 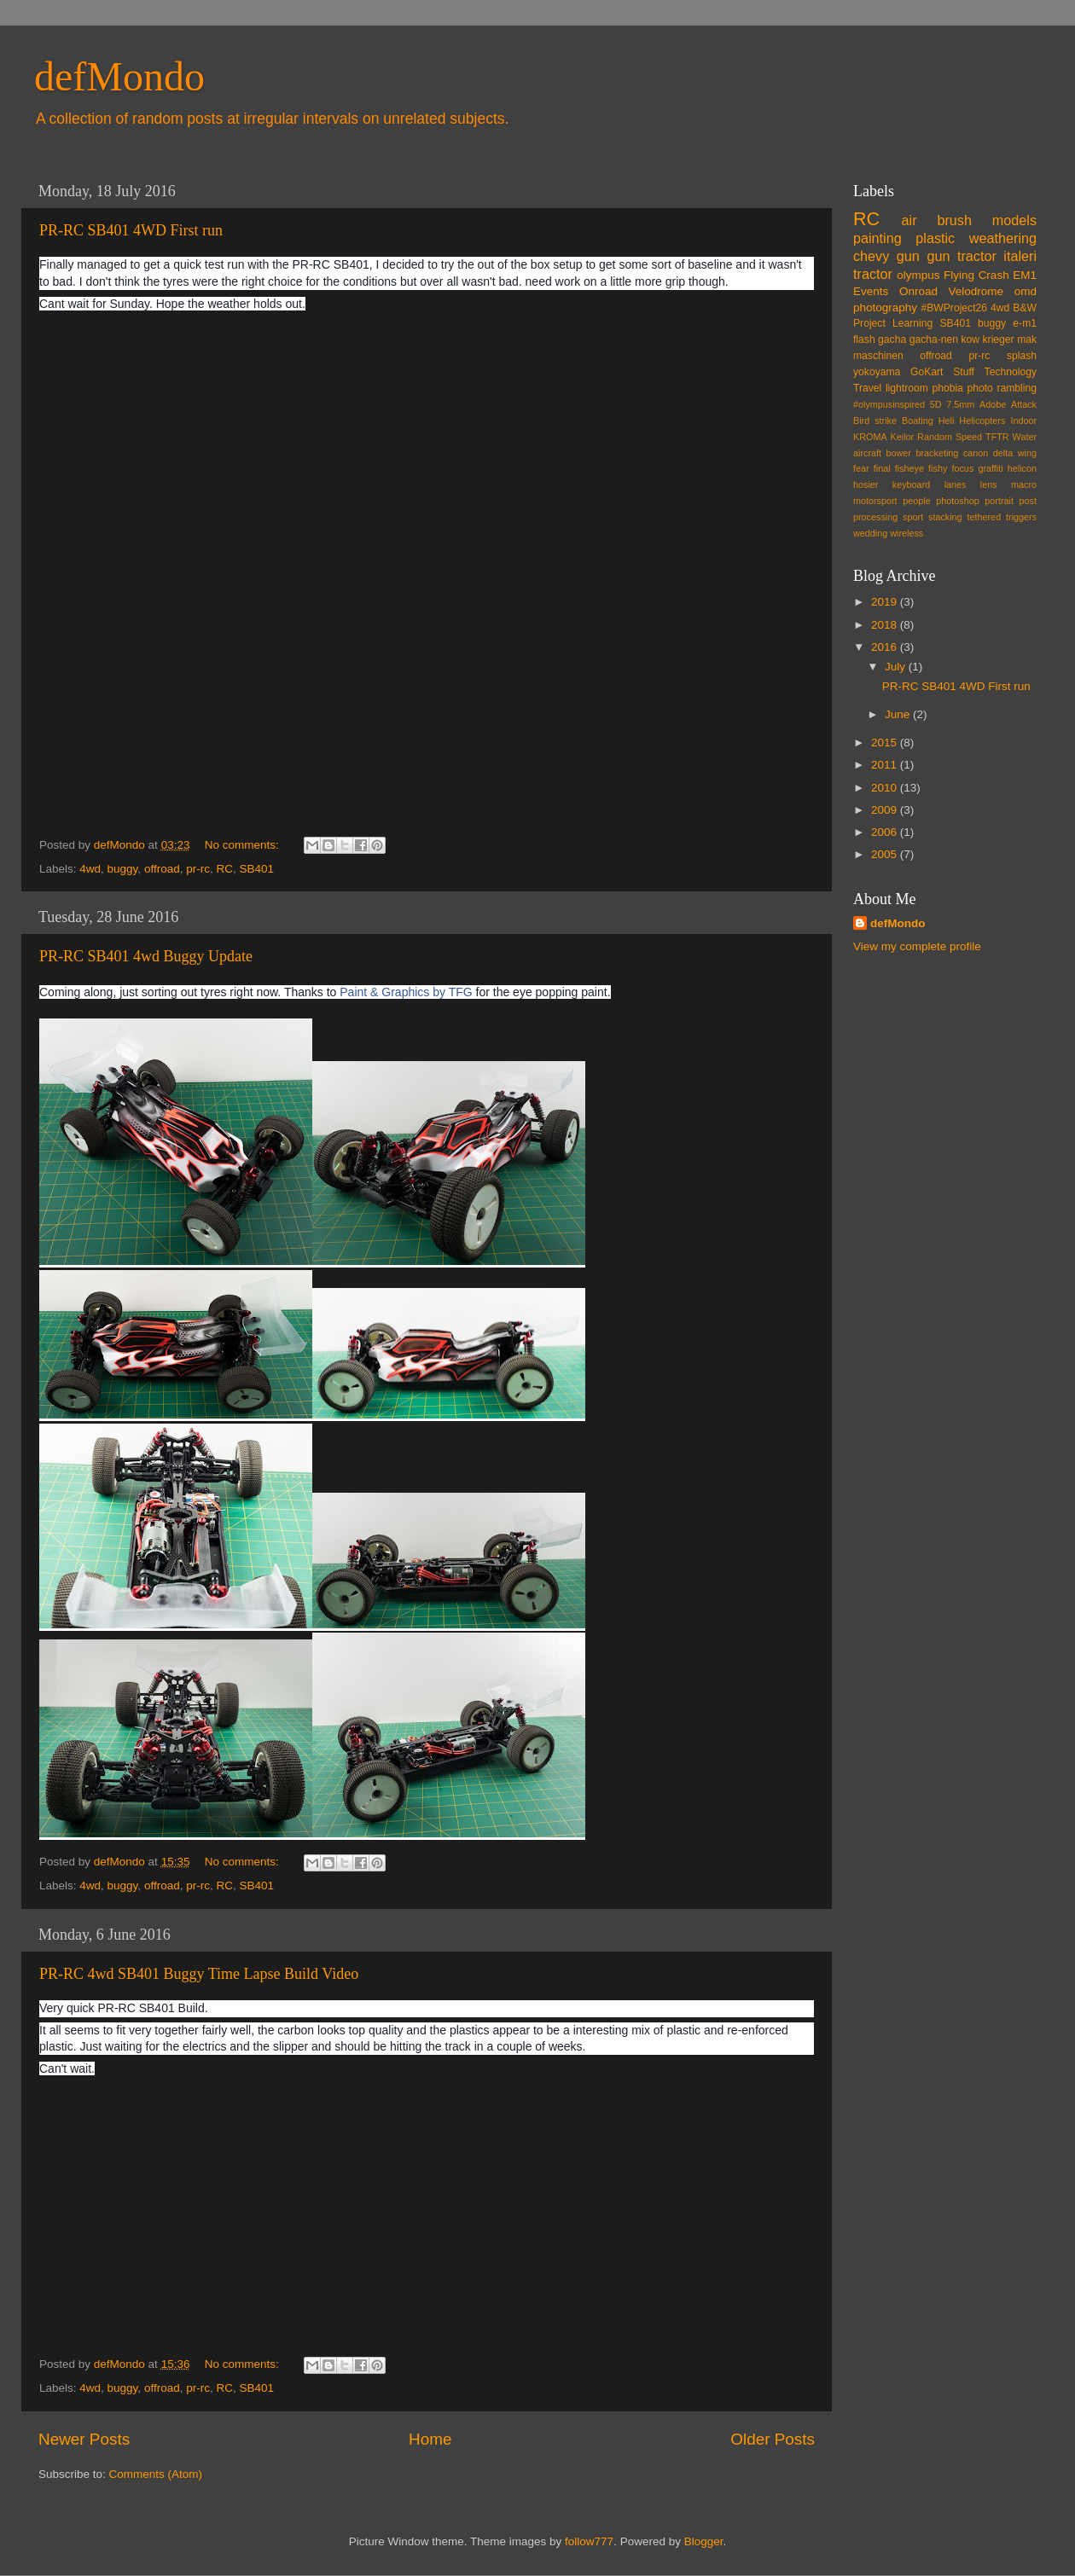 What do you see at coordinates (937, 468) in the screenshot?
I see `fishy` at bounding box center [937, 468].